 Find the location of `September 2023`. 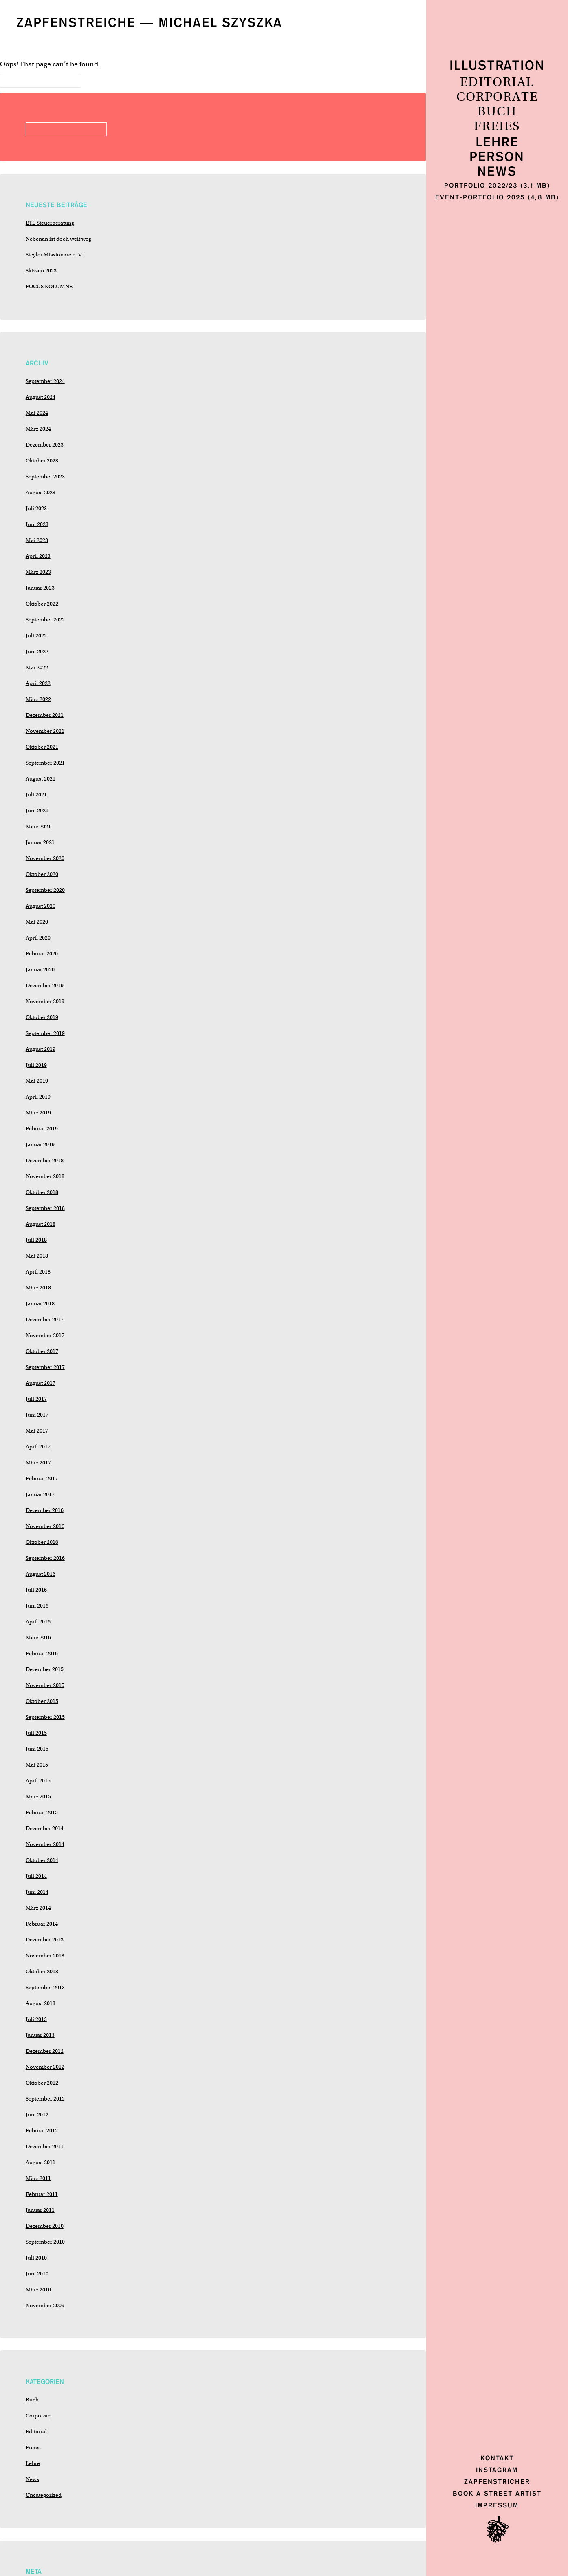

September 2023 is located at coordinates (45, 476).